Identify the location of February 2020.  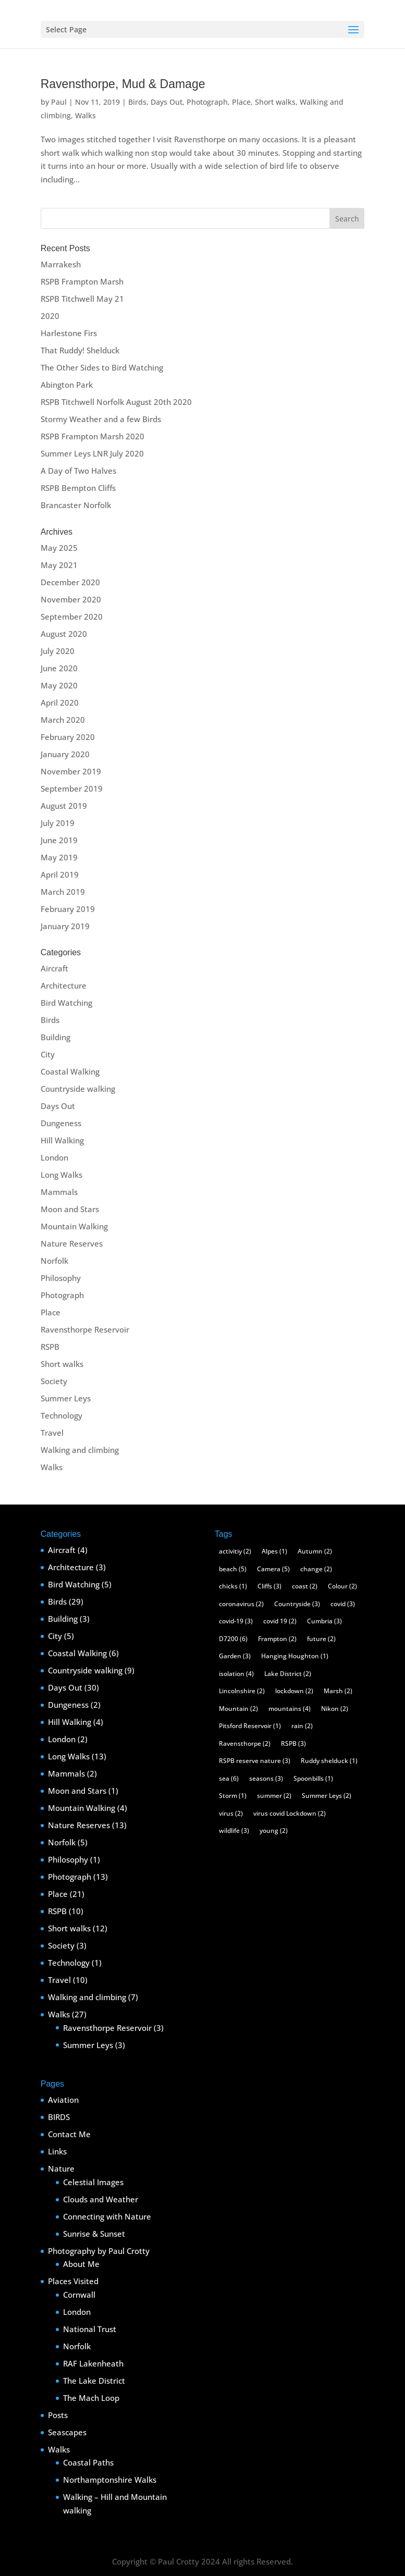
(68, 737).